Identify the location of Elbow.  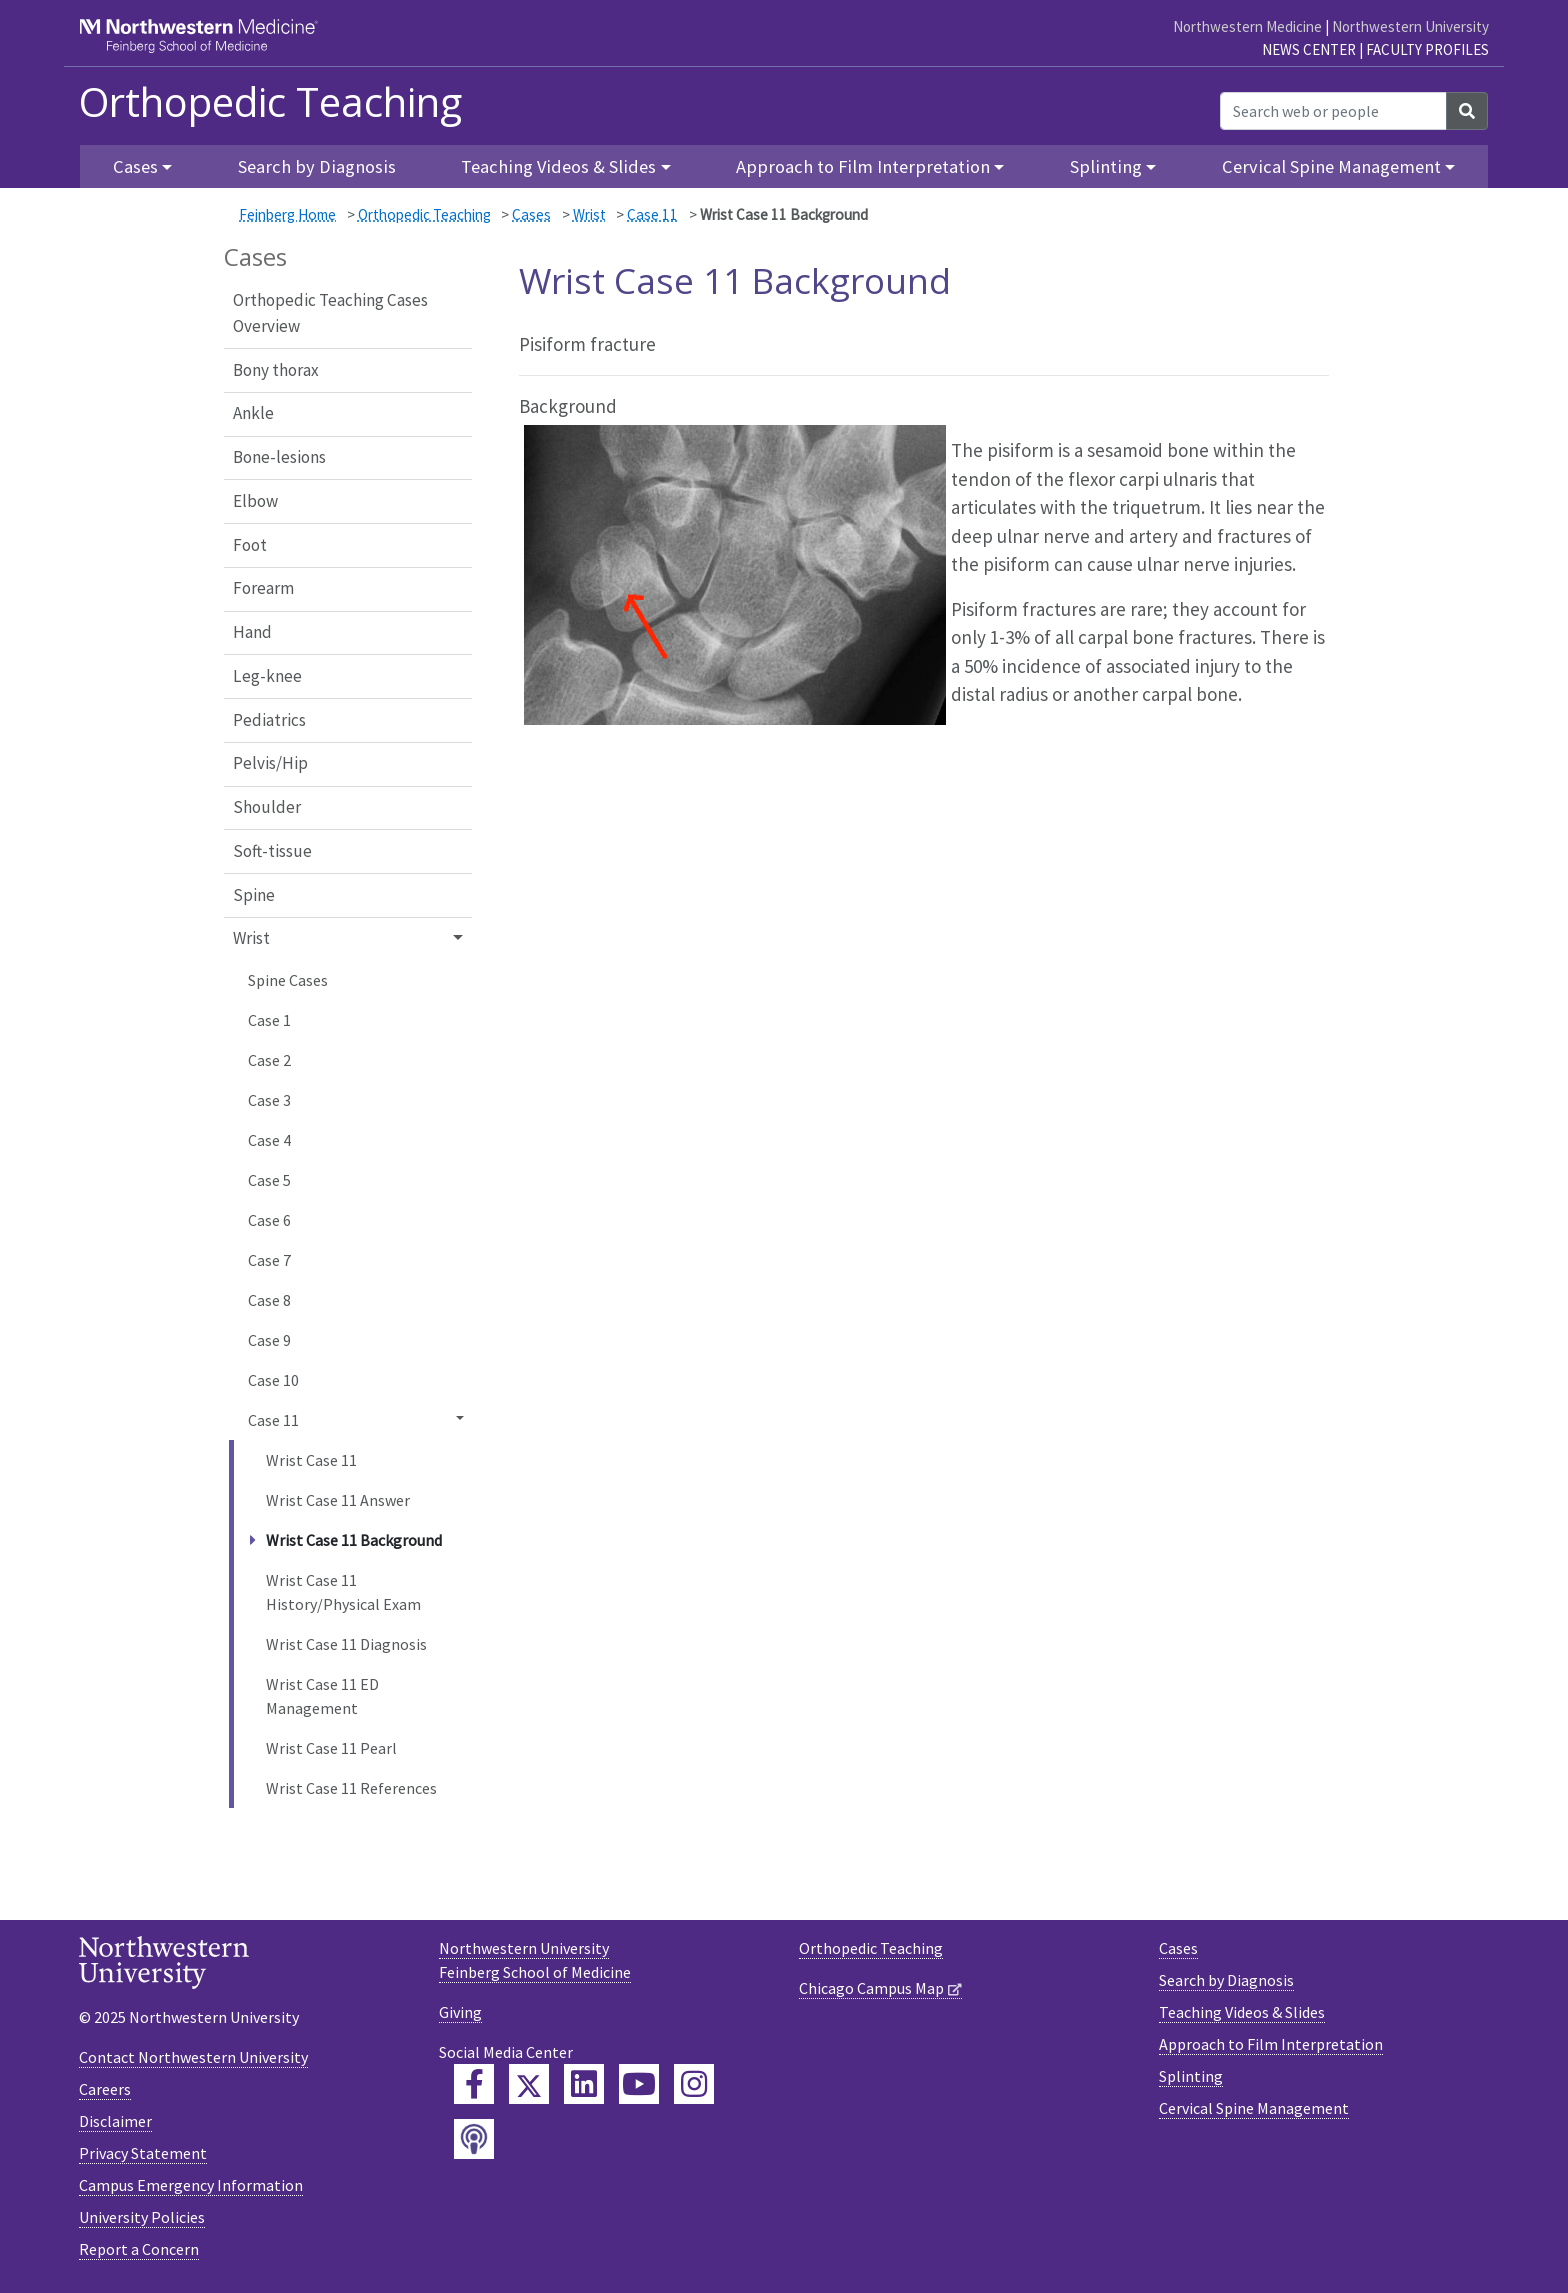
(255, 501).